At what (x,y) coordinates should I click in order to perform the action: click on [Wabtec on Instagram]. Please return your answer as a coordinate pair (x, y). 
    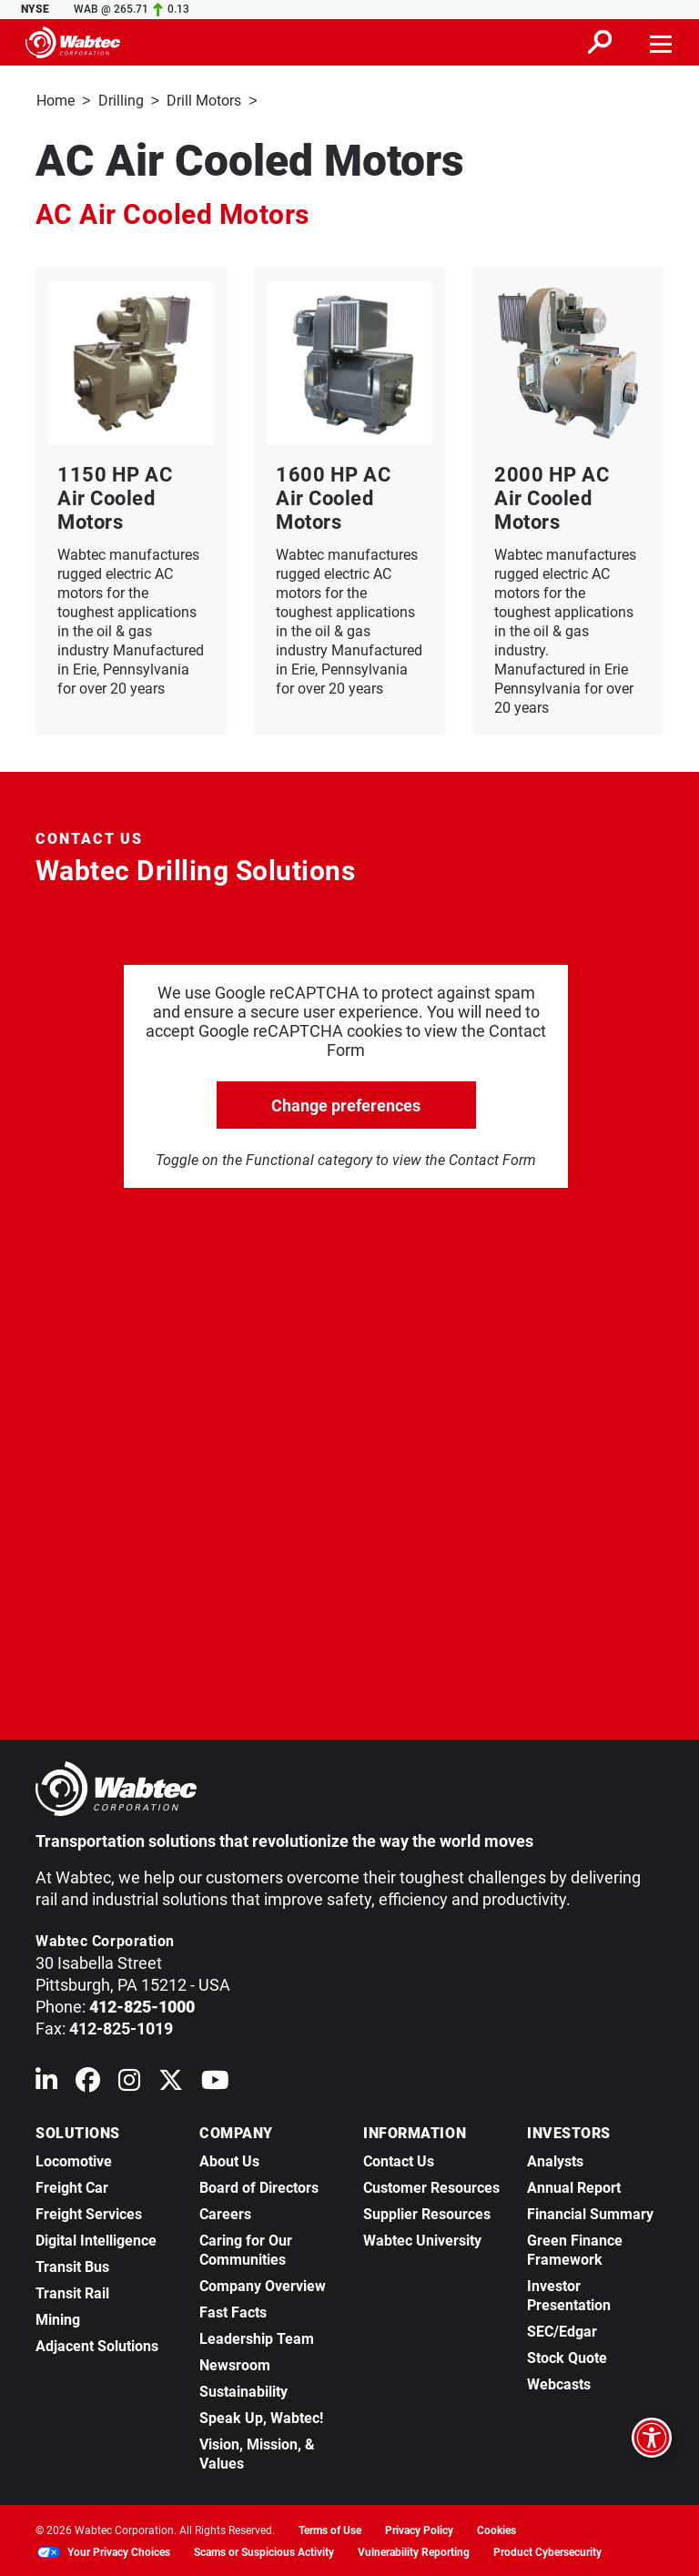
    Looking at the image, I should click on (129, 2082).